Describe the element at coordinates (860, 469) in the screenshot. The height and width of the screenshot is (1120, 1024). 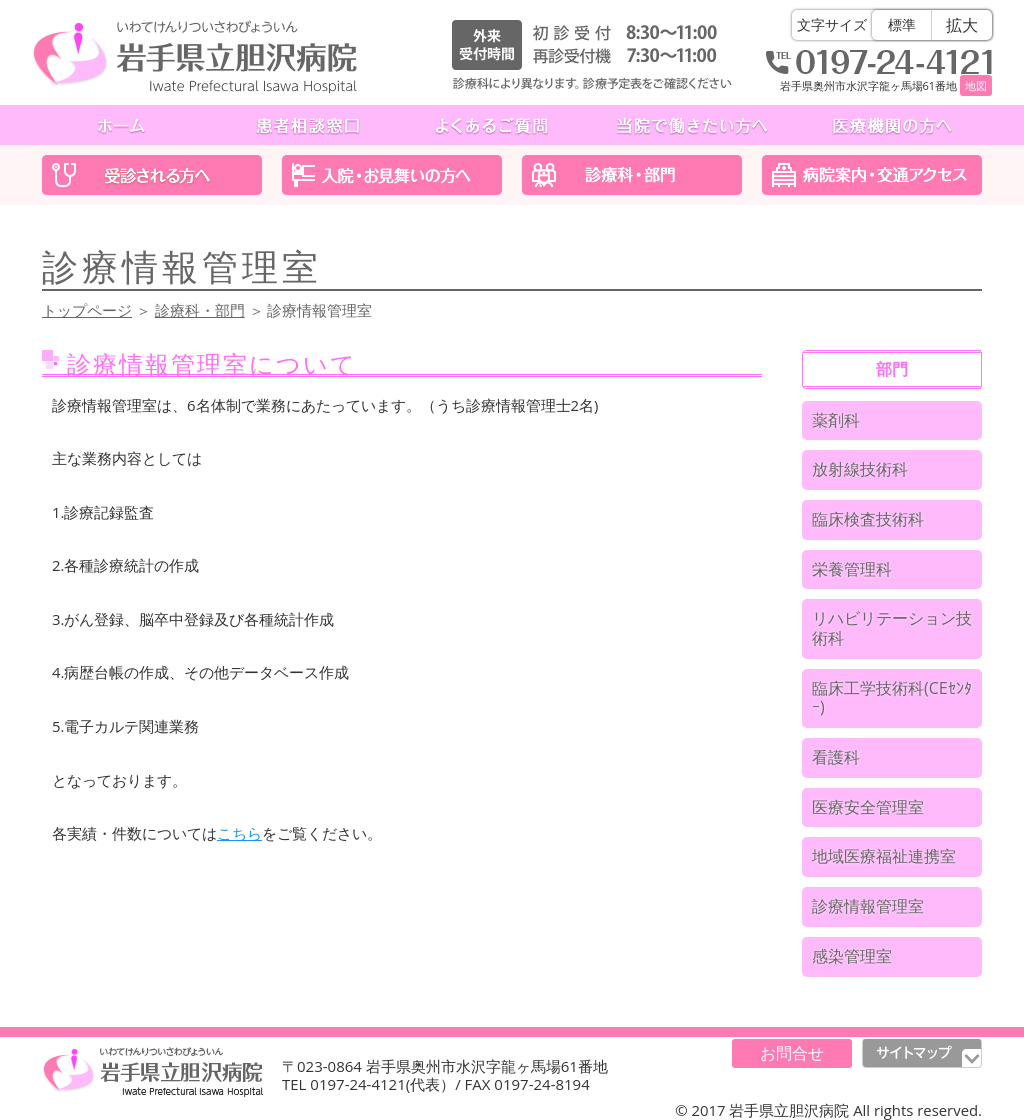
I see `放射線技術科` at that location.